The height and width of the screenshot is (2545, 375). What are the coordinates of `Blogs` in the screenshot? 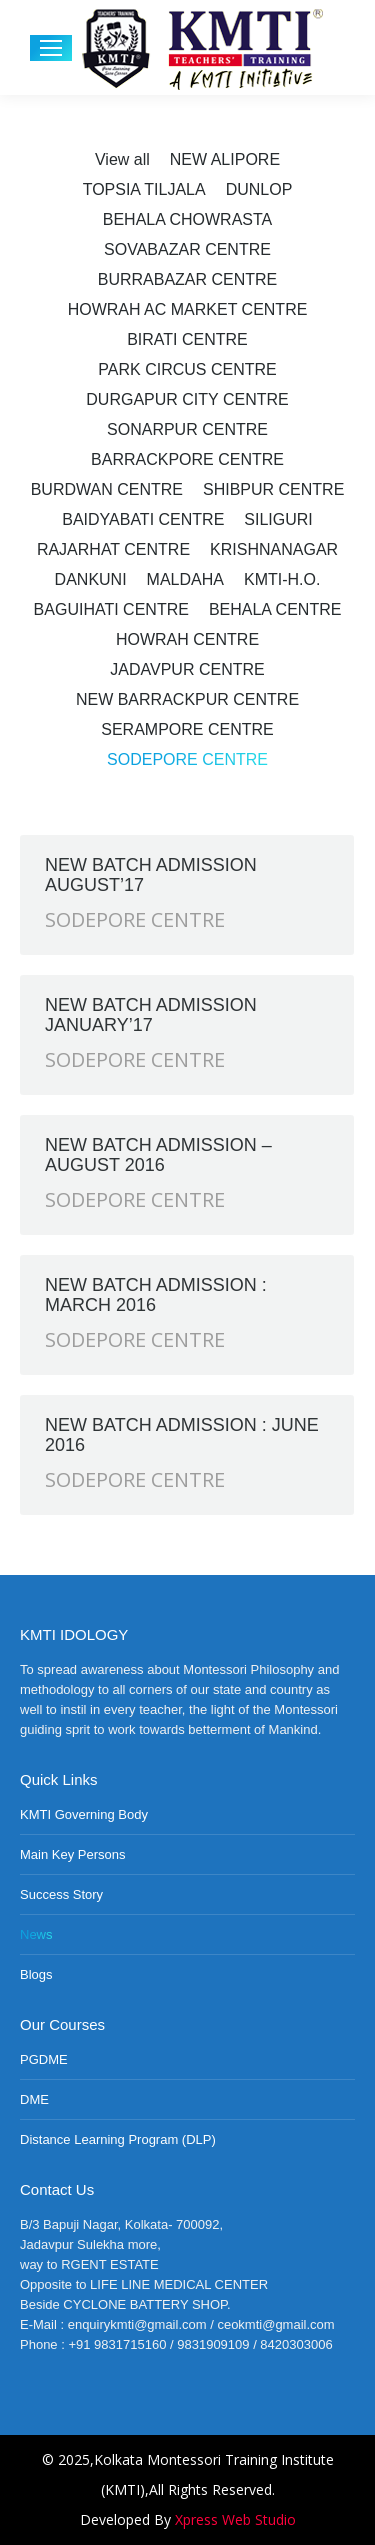 It's located at (36, 1974).